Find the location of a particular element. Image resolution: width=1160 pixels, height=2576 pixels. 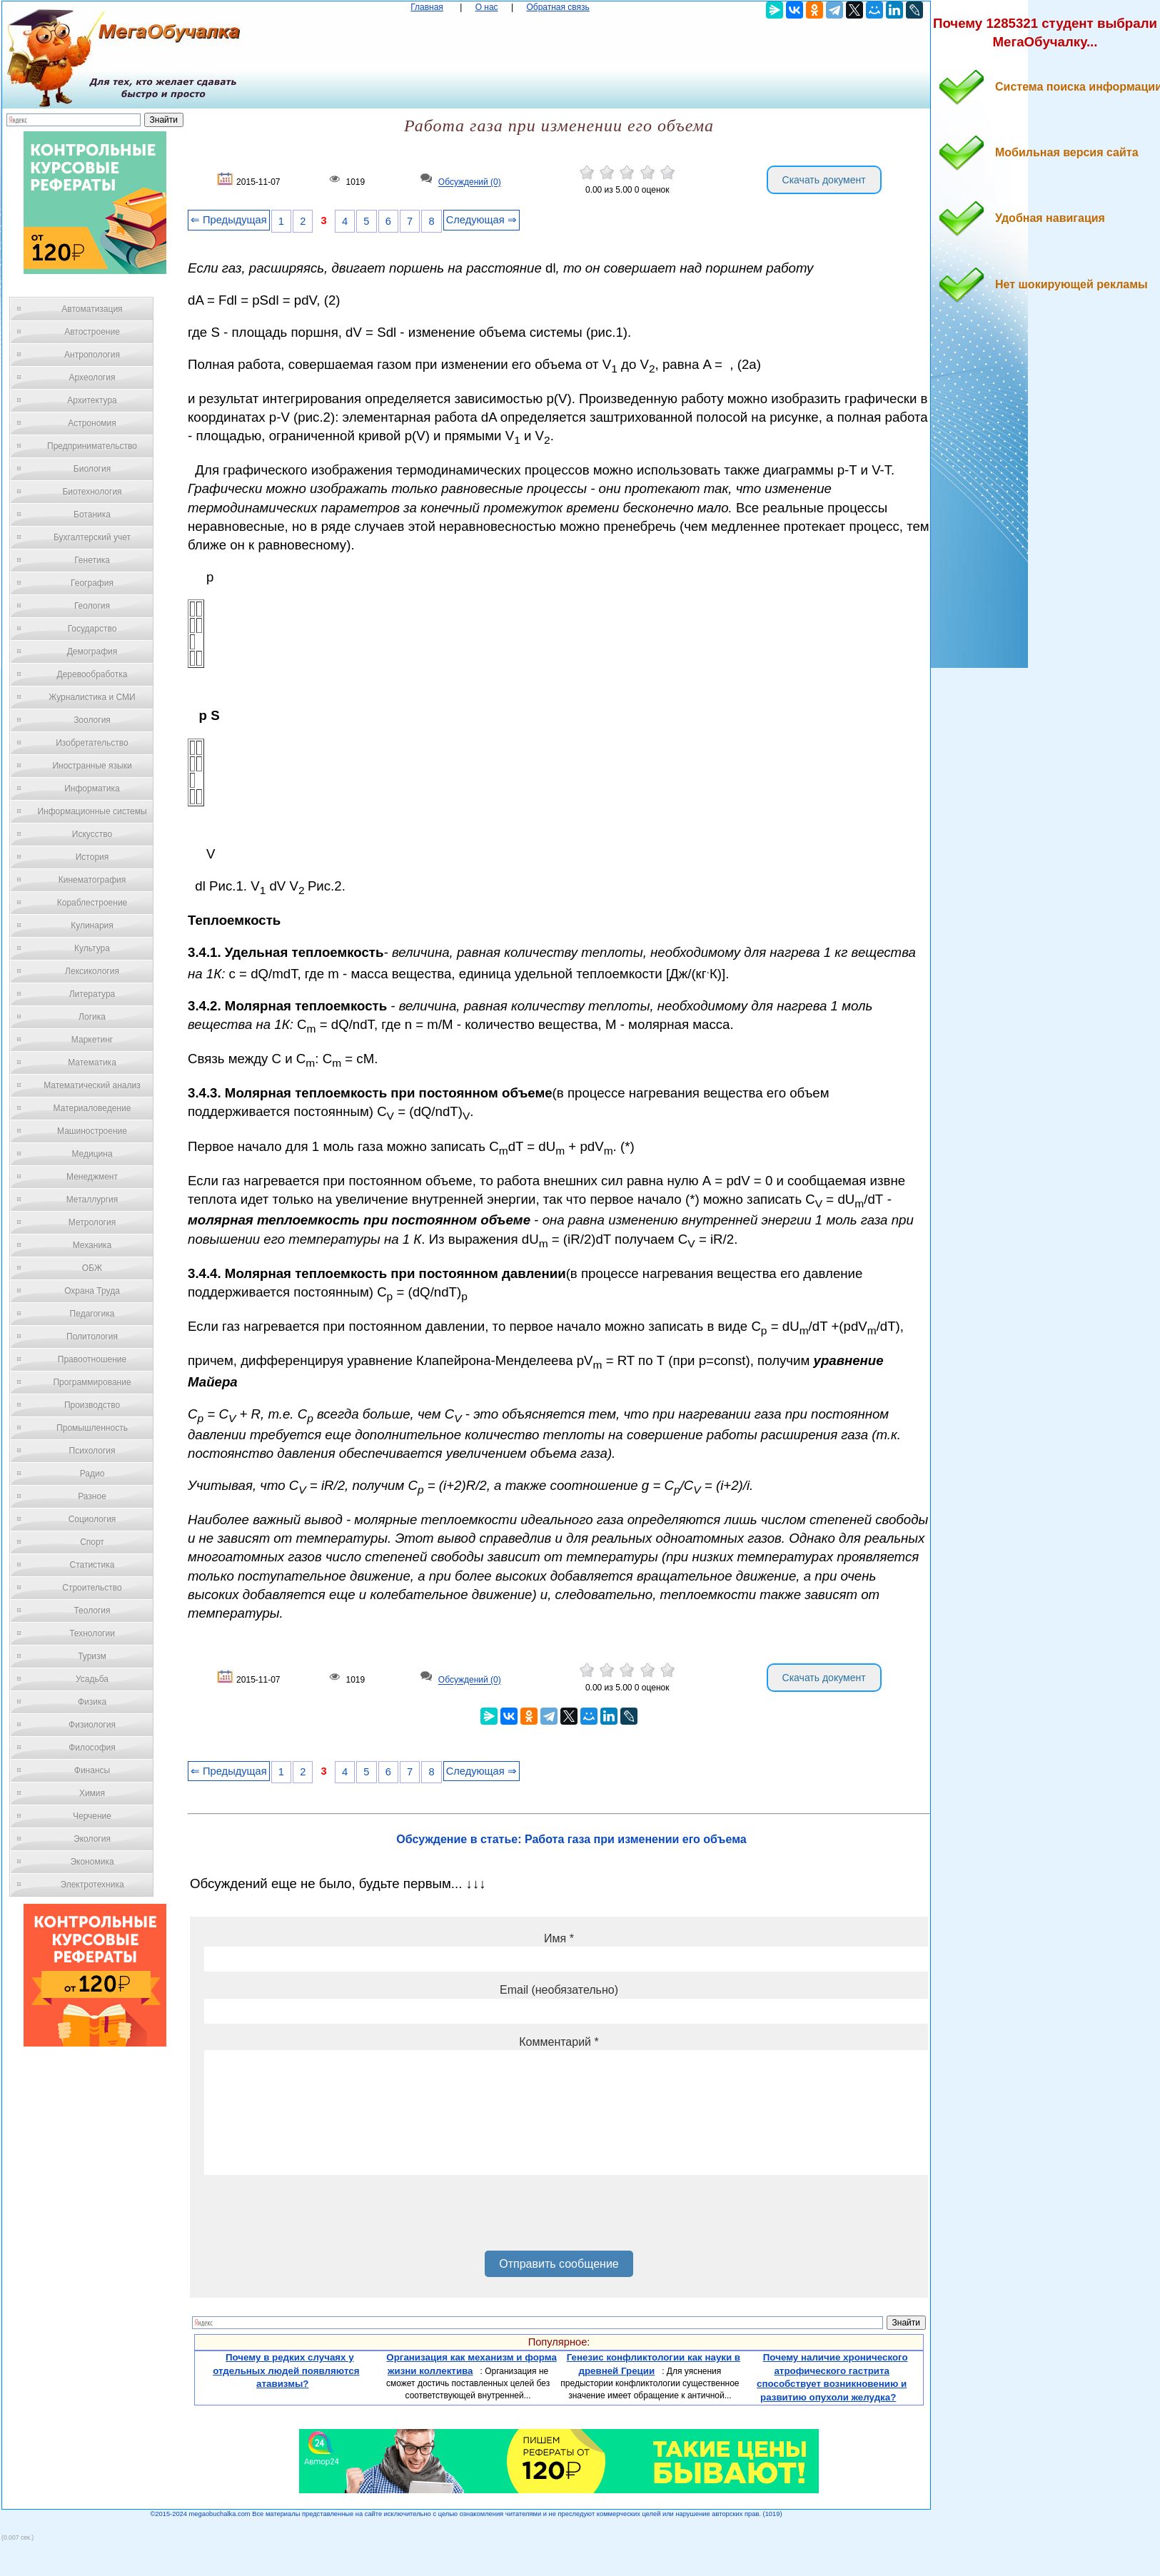

Метрология is located at coordinates (92, 1222).